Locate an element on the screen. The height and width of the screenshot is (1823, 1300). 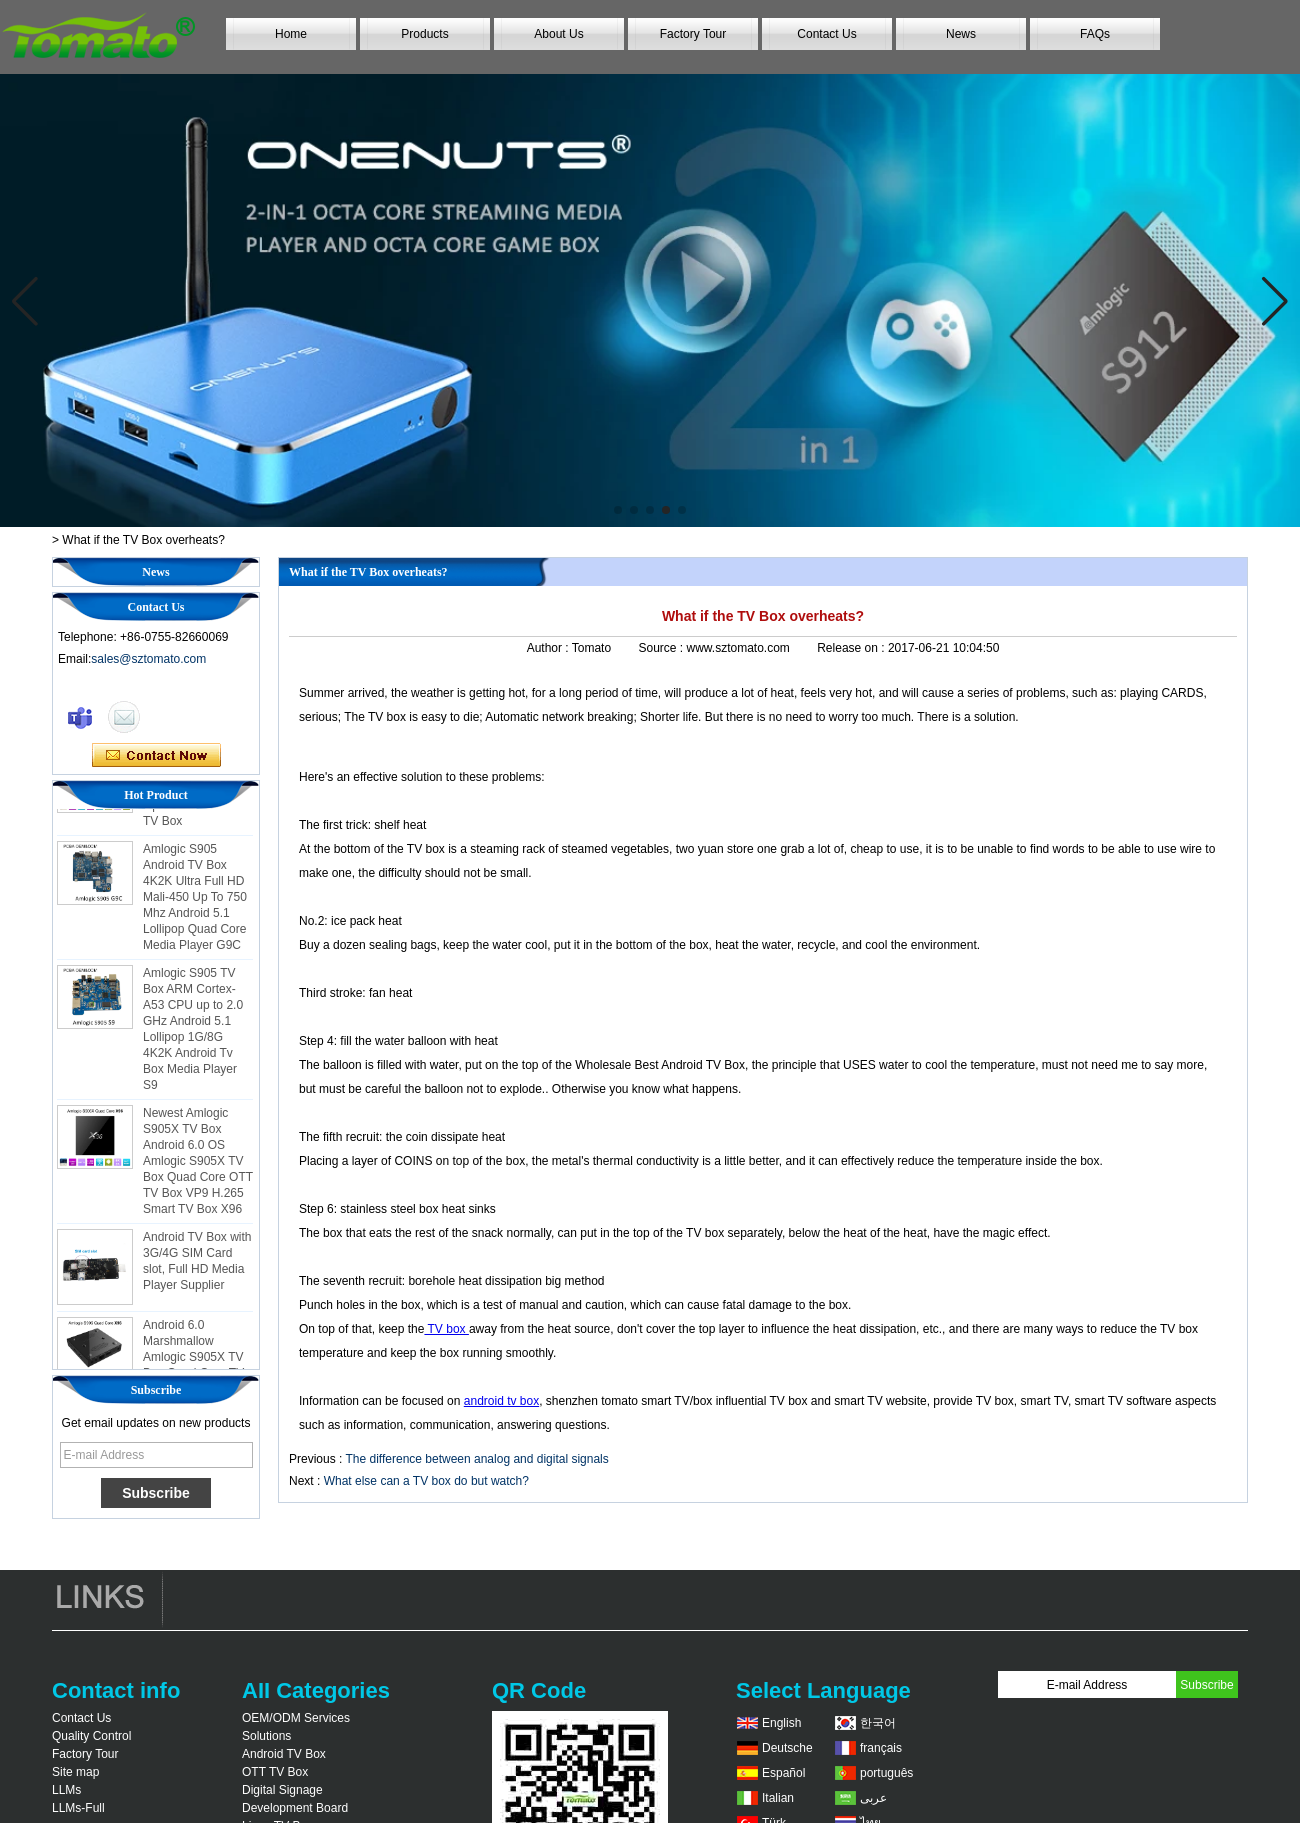
Source : is located at coordinates (662, 648).